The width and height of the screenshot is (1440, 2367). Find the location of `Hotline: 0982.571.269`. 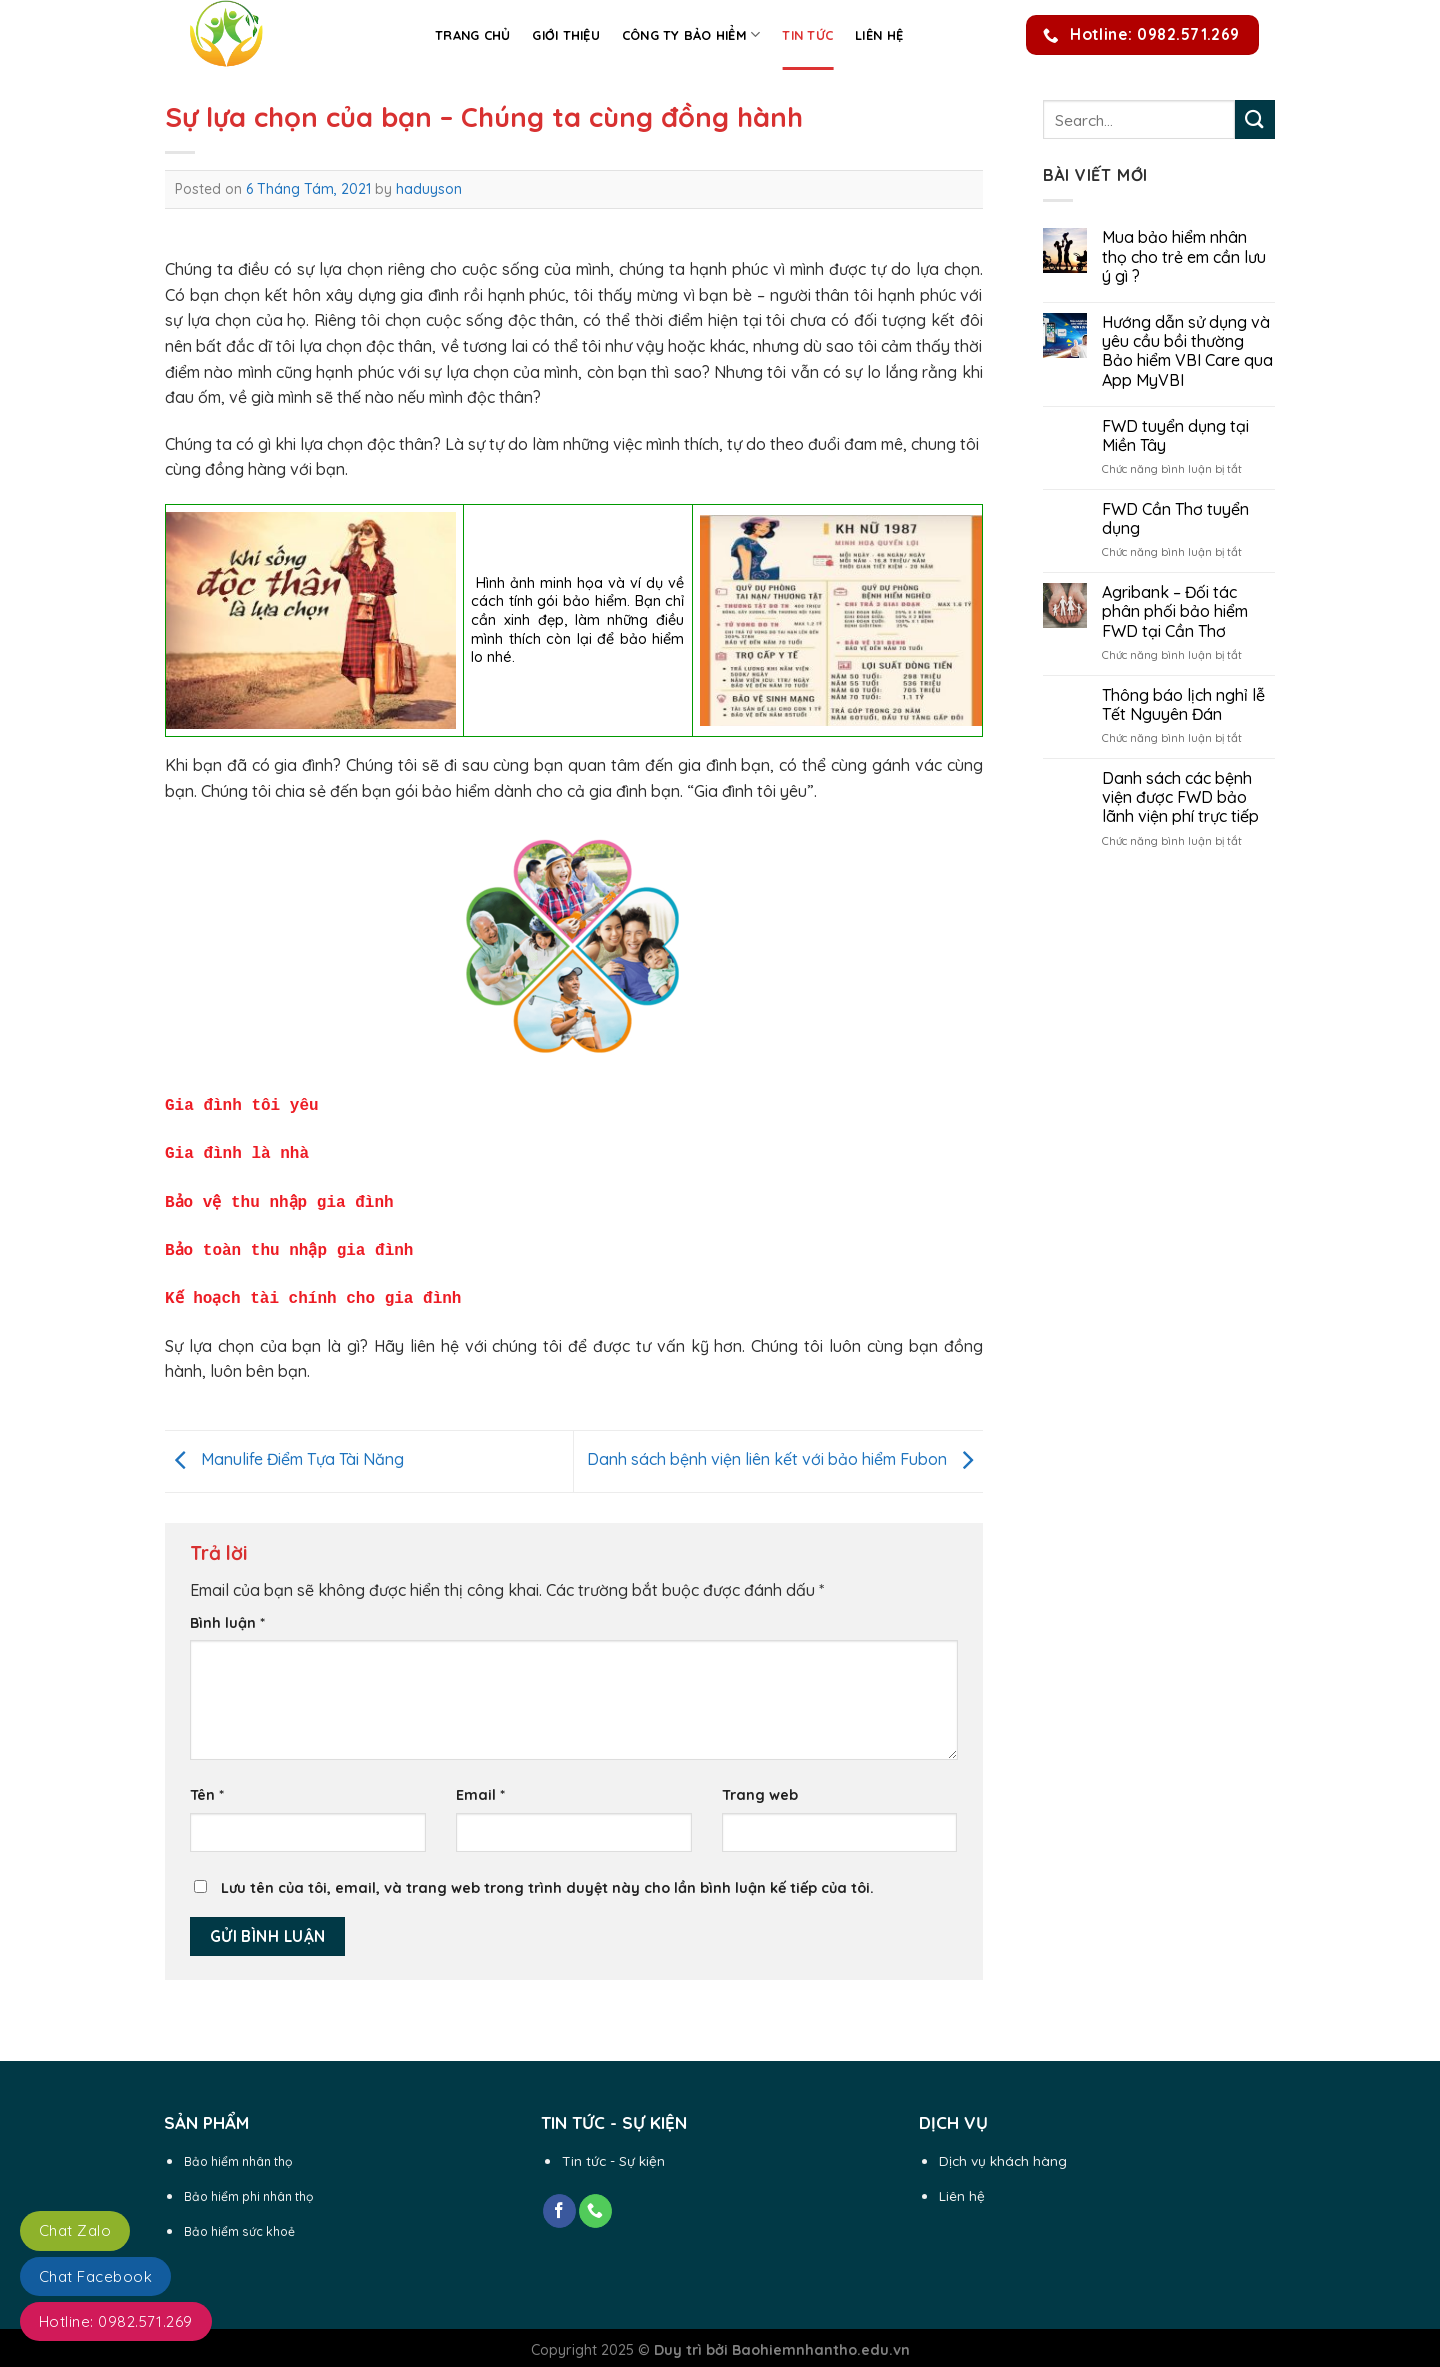

Hotline: 0982.571.269 is located at coordinates (116, 2321).